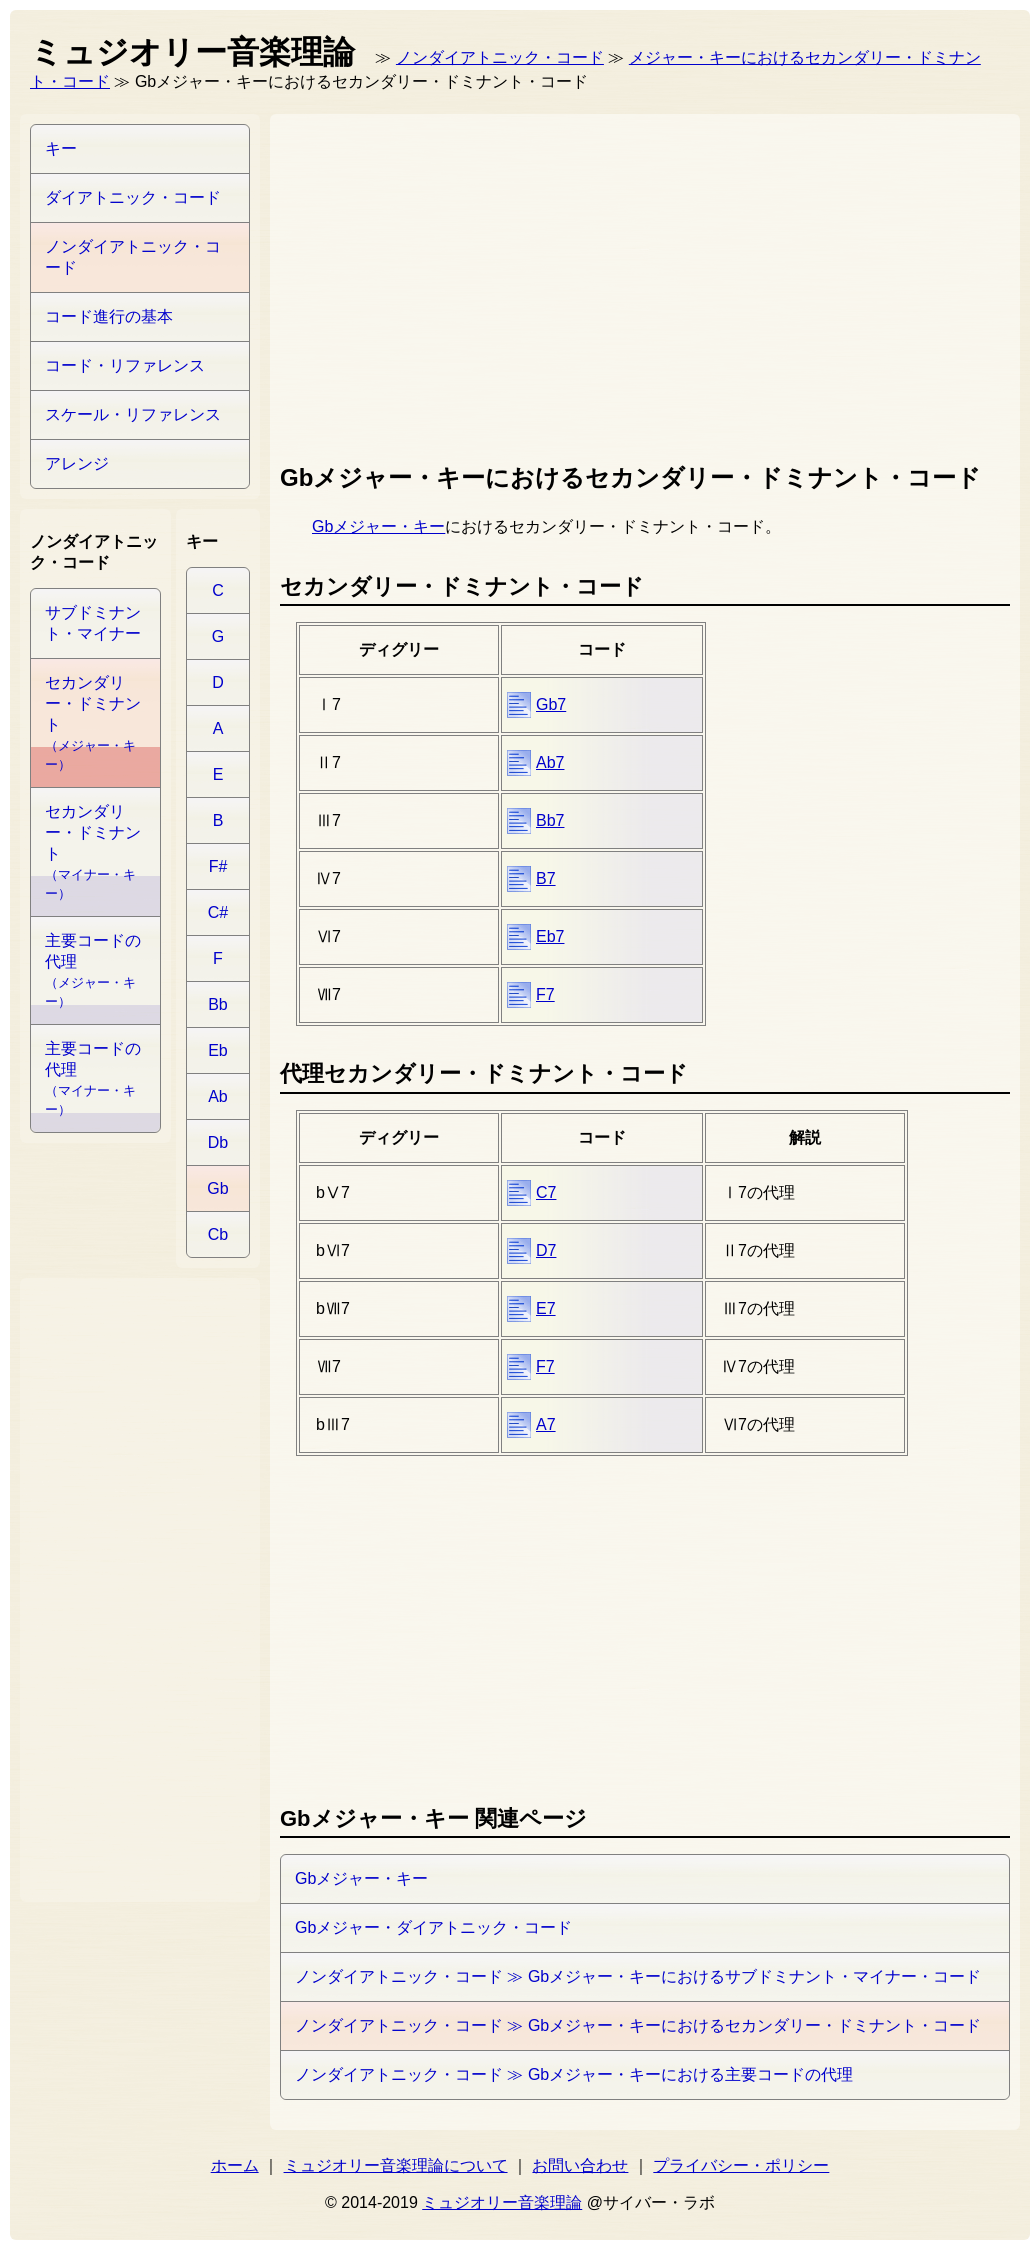  I want to click on ノンダイアトニック・コード ≫ Gbメジャー・キーにおけるサブドミナント・マイナー・コード, so click(638, 1976).